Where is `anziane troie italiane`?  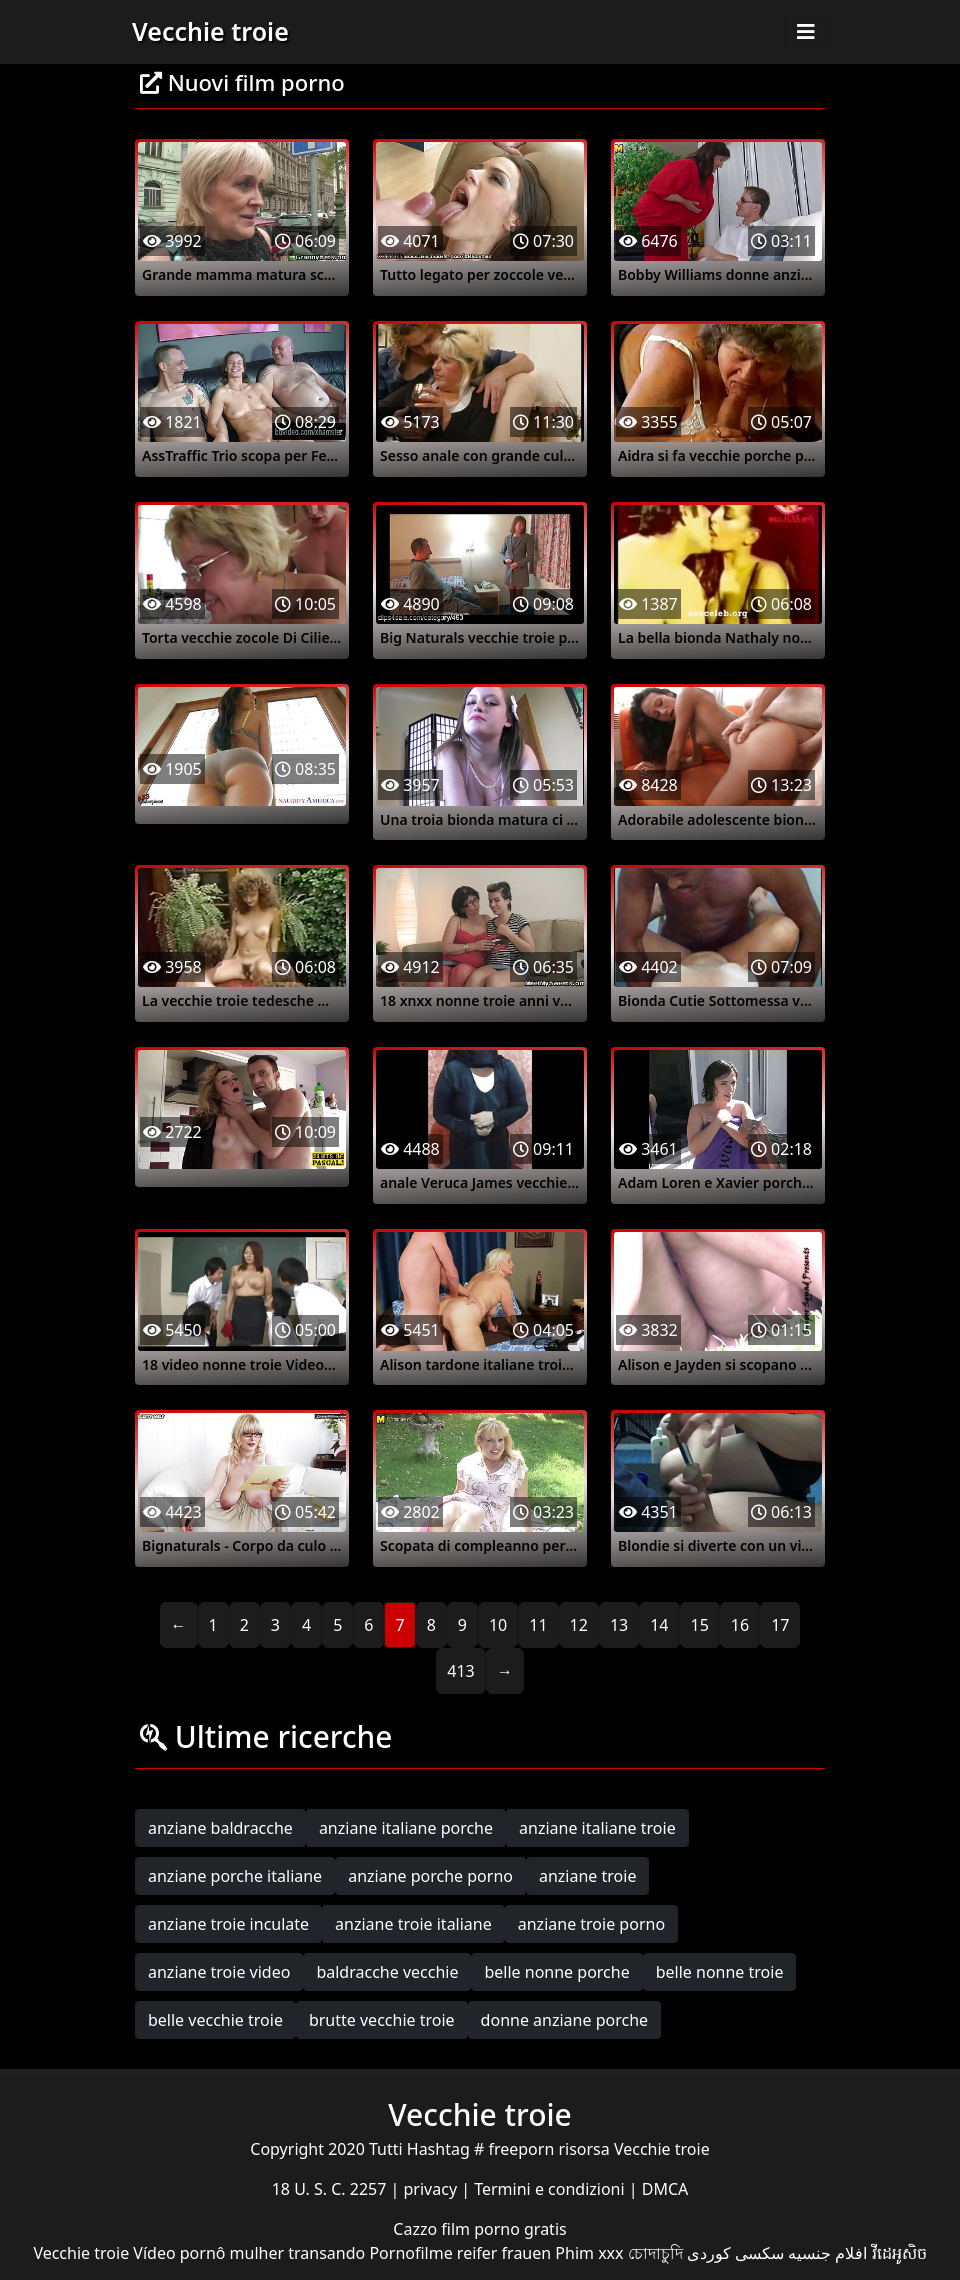
anziane troie italiane is located at coordinates (413, 1924).